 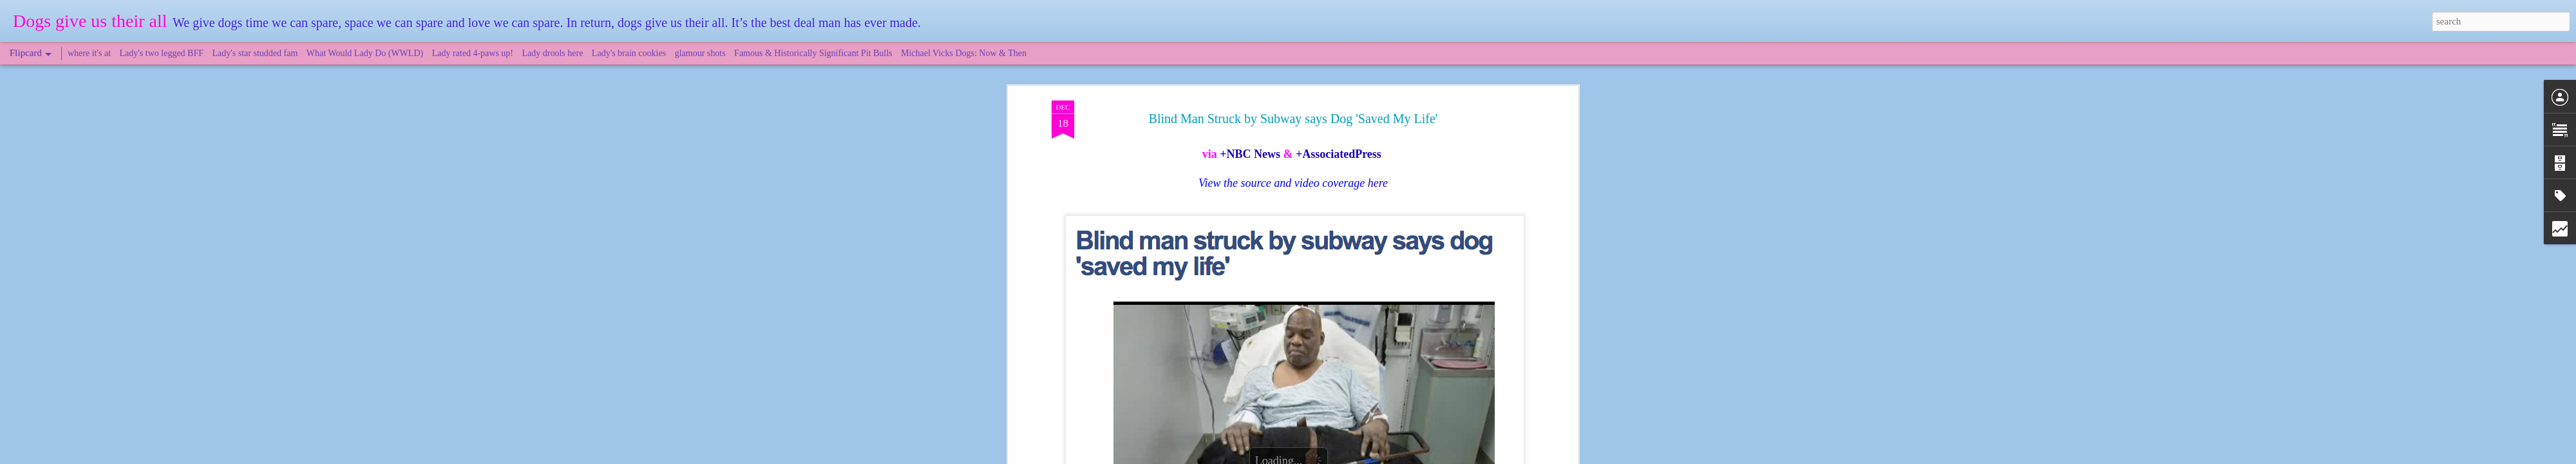 I want to click on Lady's brain cookies, so click(x=629, y=53).